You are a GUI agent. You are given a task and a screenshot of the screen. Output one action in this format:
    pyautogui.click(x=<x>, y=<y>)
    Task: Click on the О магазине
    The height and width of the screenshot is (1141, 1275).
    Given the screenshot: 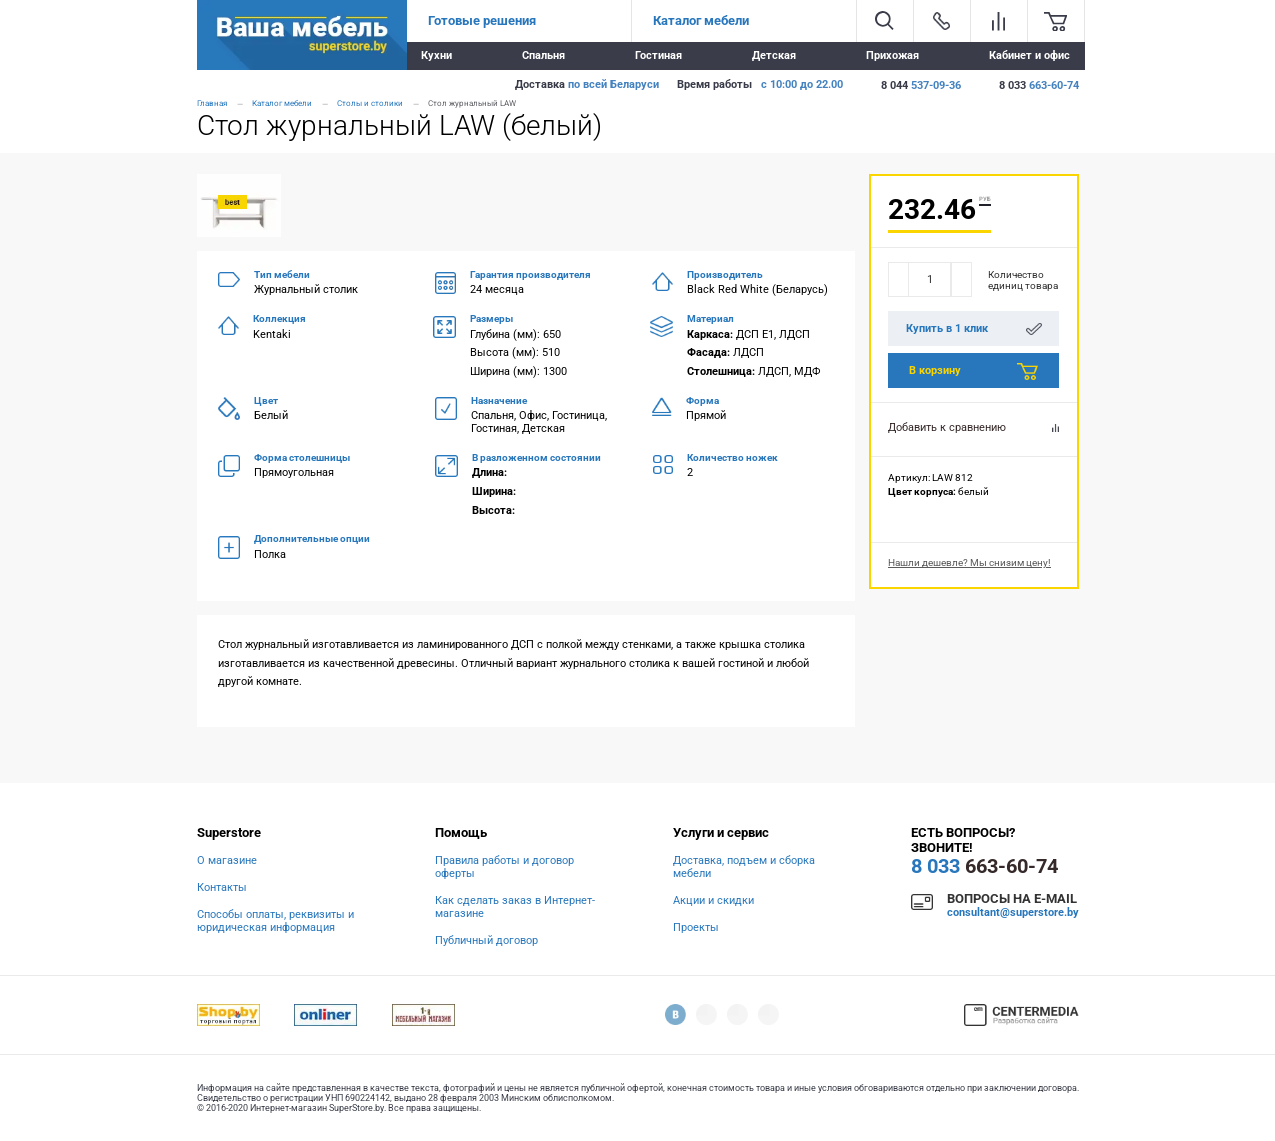 What is the action you would take?
    pyautogui.click(x=227, y=860)
    